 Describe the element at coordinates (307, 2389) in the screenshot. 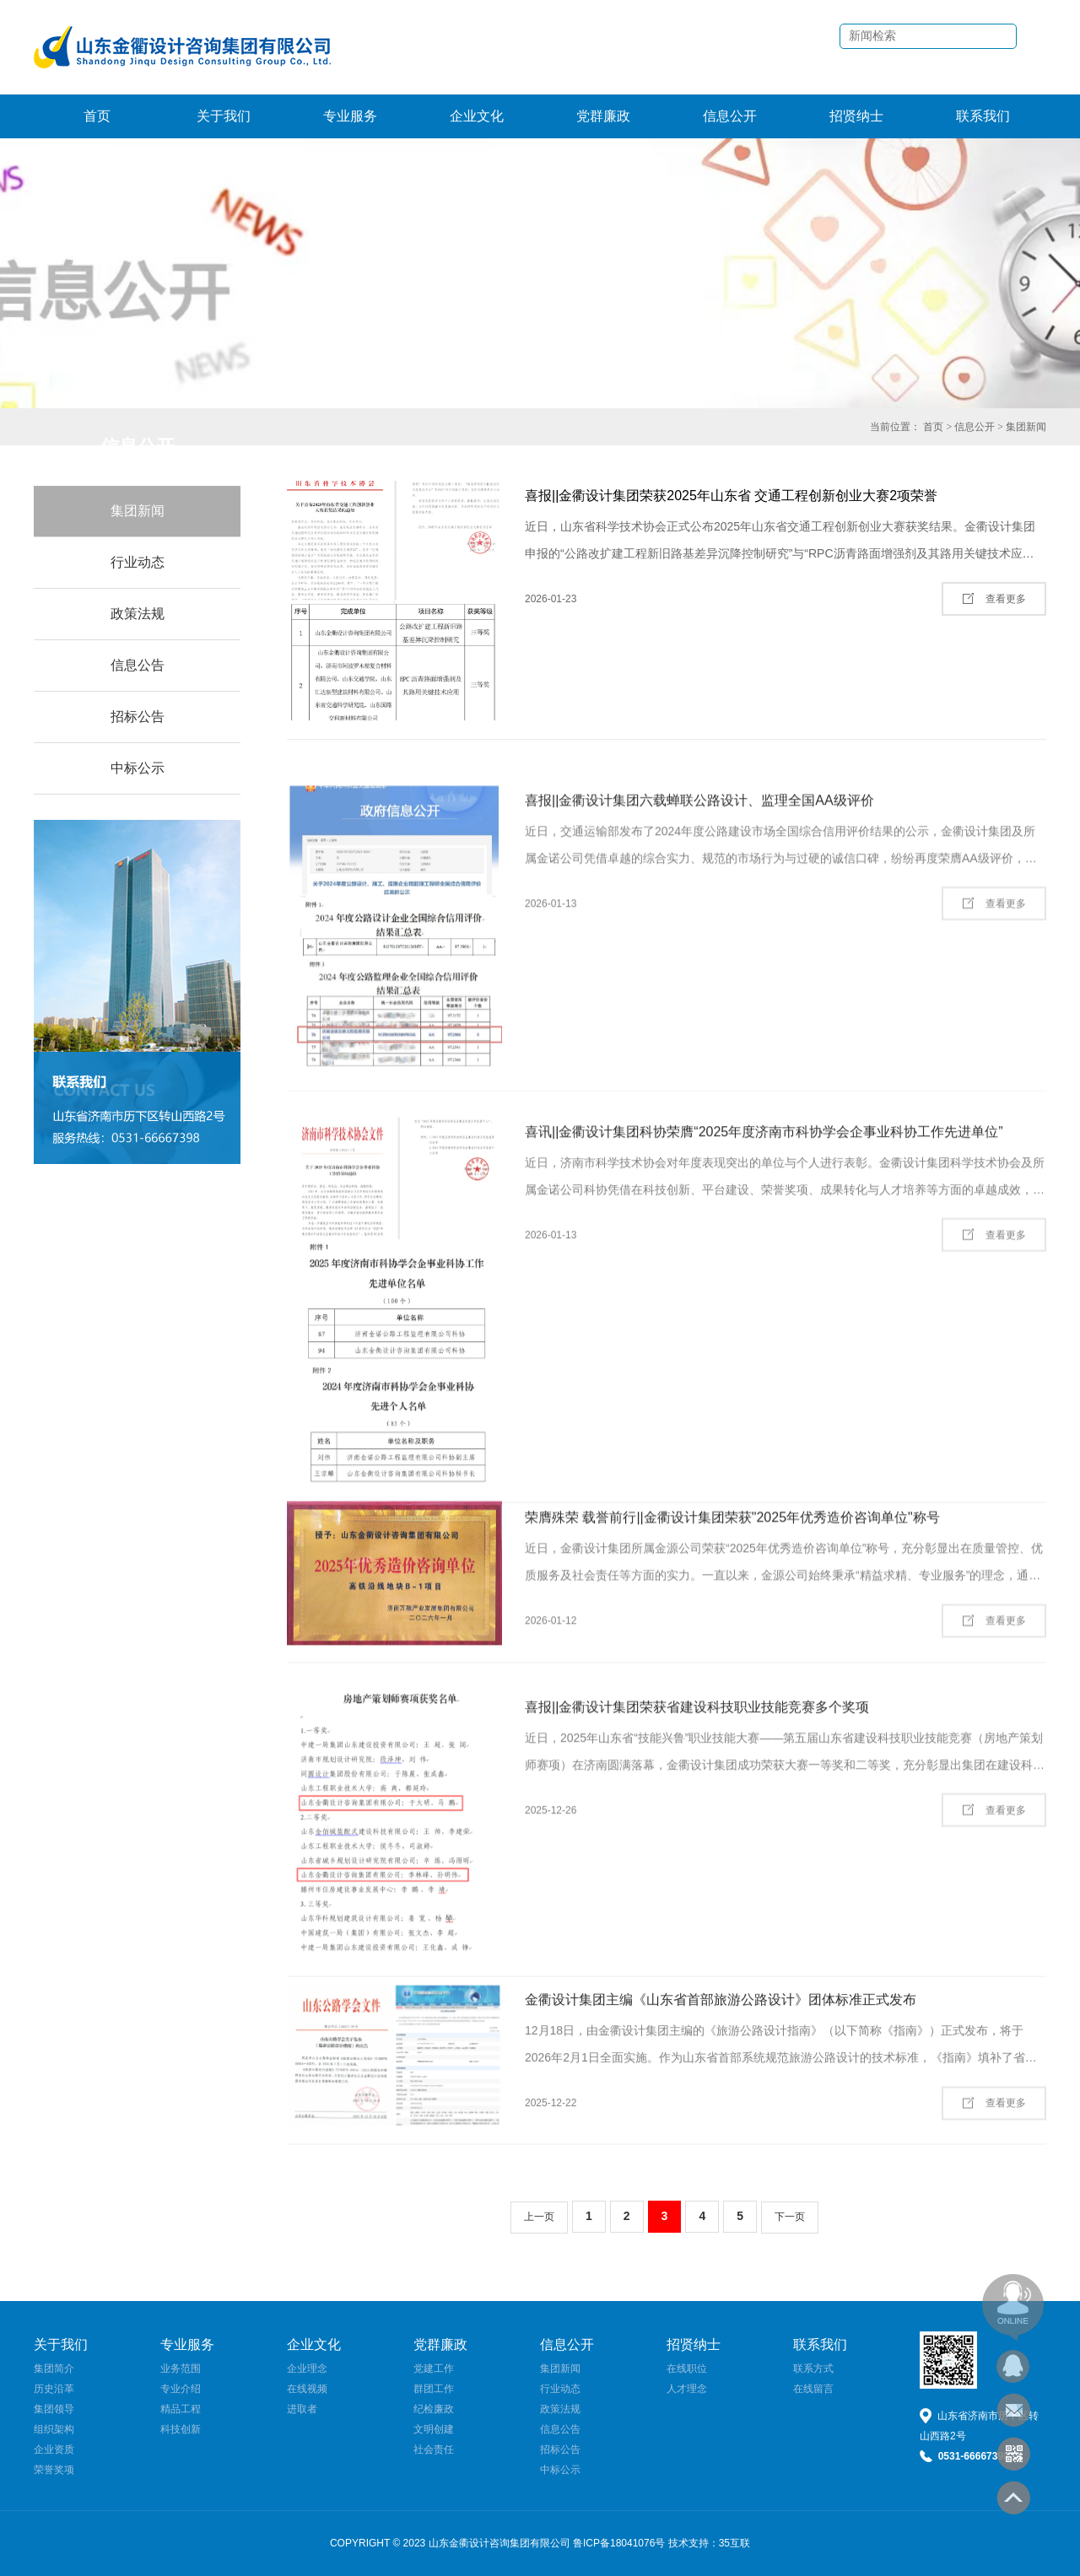

I see `在线视频` at that location.